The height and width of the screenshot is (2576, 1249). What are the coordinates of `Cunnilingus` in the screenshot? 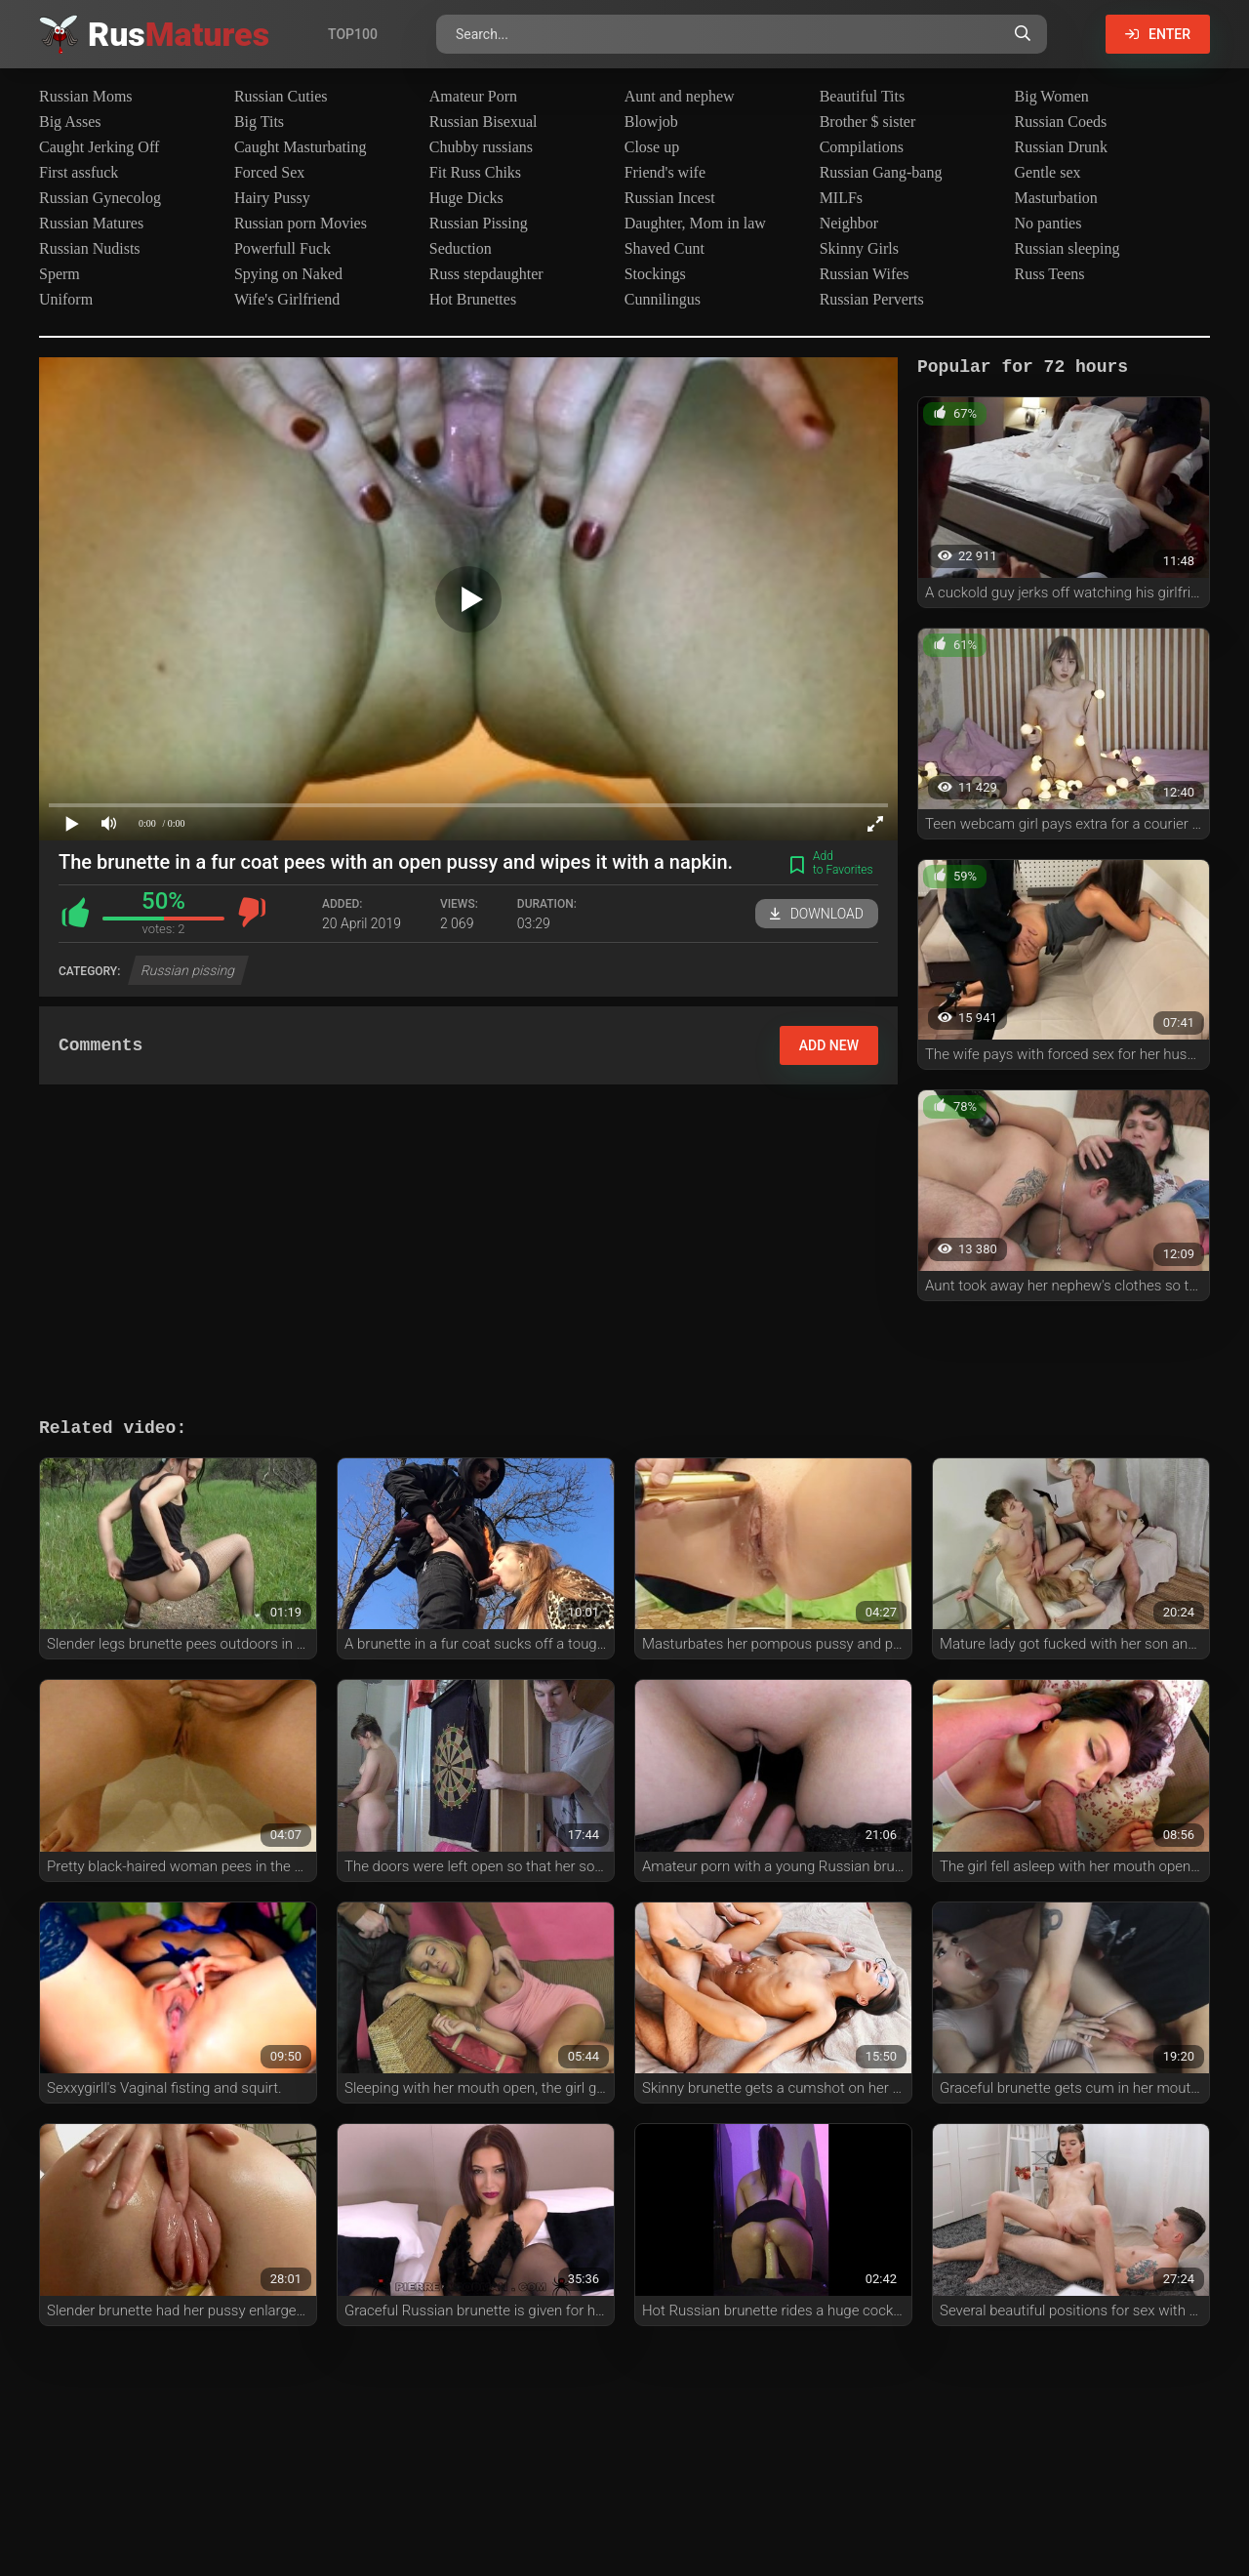 It's located at (662, 299).